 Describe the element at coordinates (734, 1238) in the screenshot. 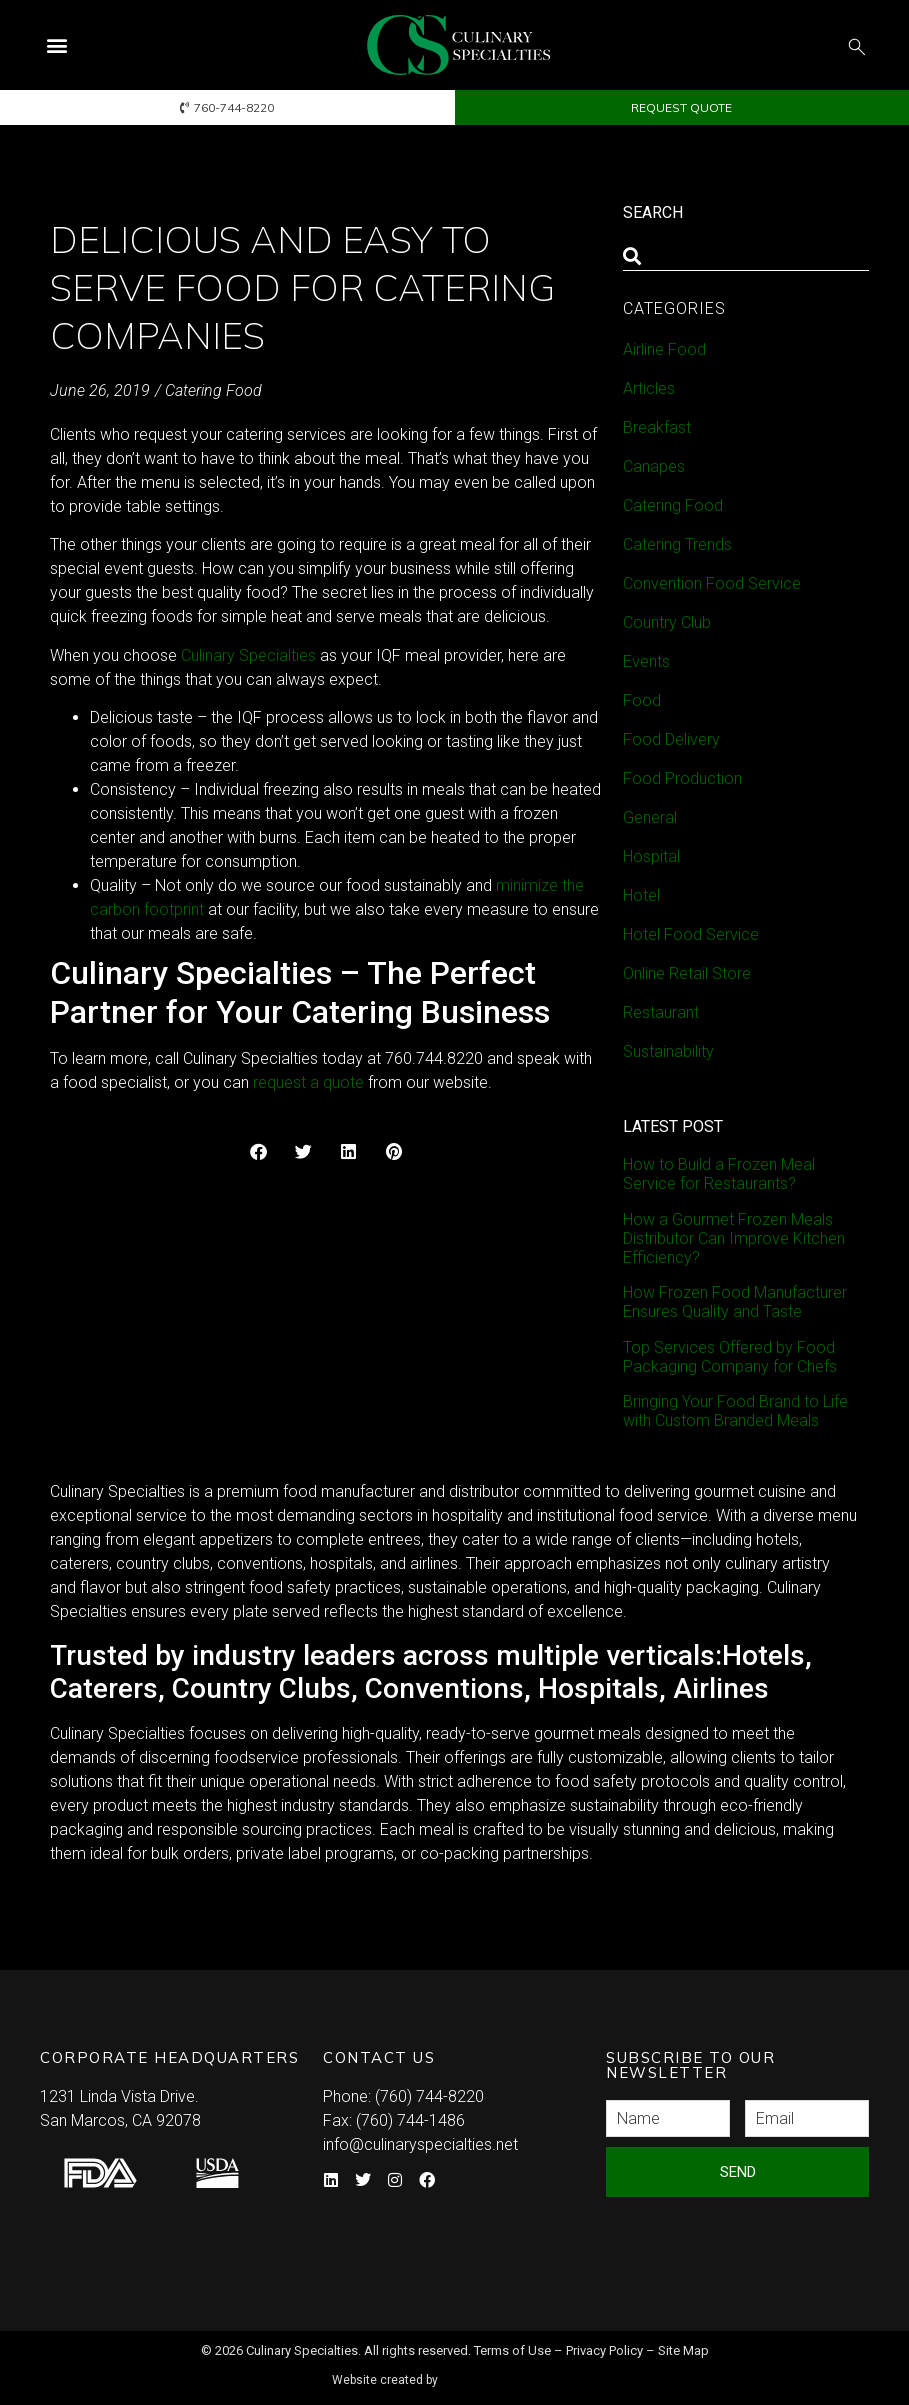

I see `How a Gourmet Frozen Meals Distributor Can Improve Kitchen Efficiency?` at that location.